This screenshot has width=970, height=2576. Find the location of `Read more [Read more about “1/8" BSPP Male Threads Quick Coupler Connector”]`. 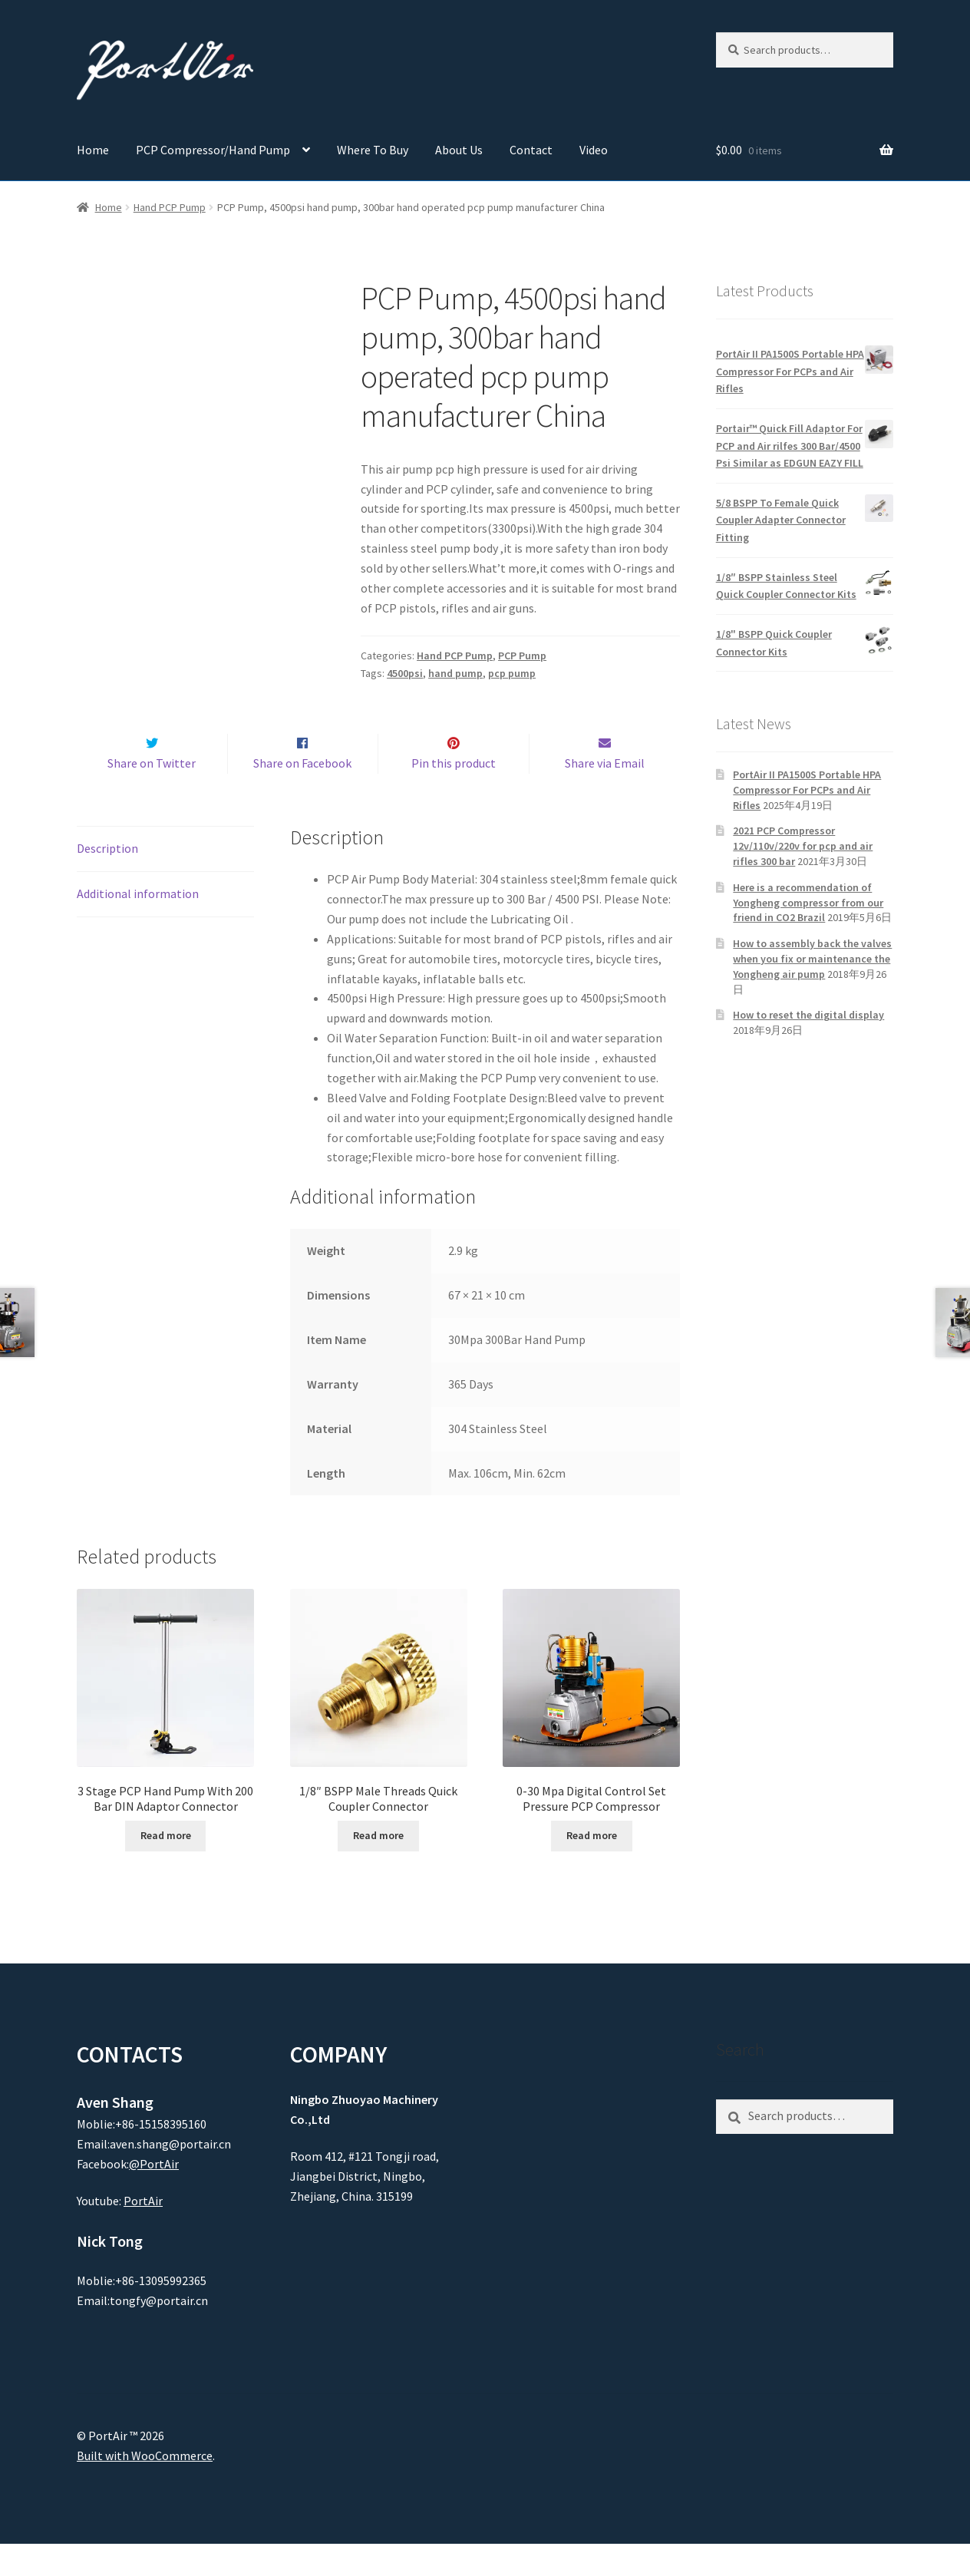

Read more [Read more about “1/8" BSPP Male Threads Quick Coupler Connector”] is located at coordinates (378, 1868).